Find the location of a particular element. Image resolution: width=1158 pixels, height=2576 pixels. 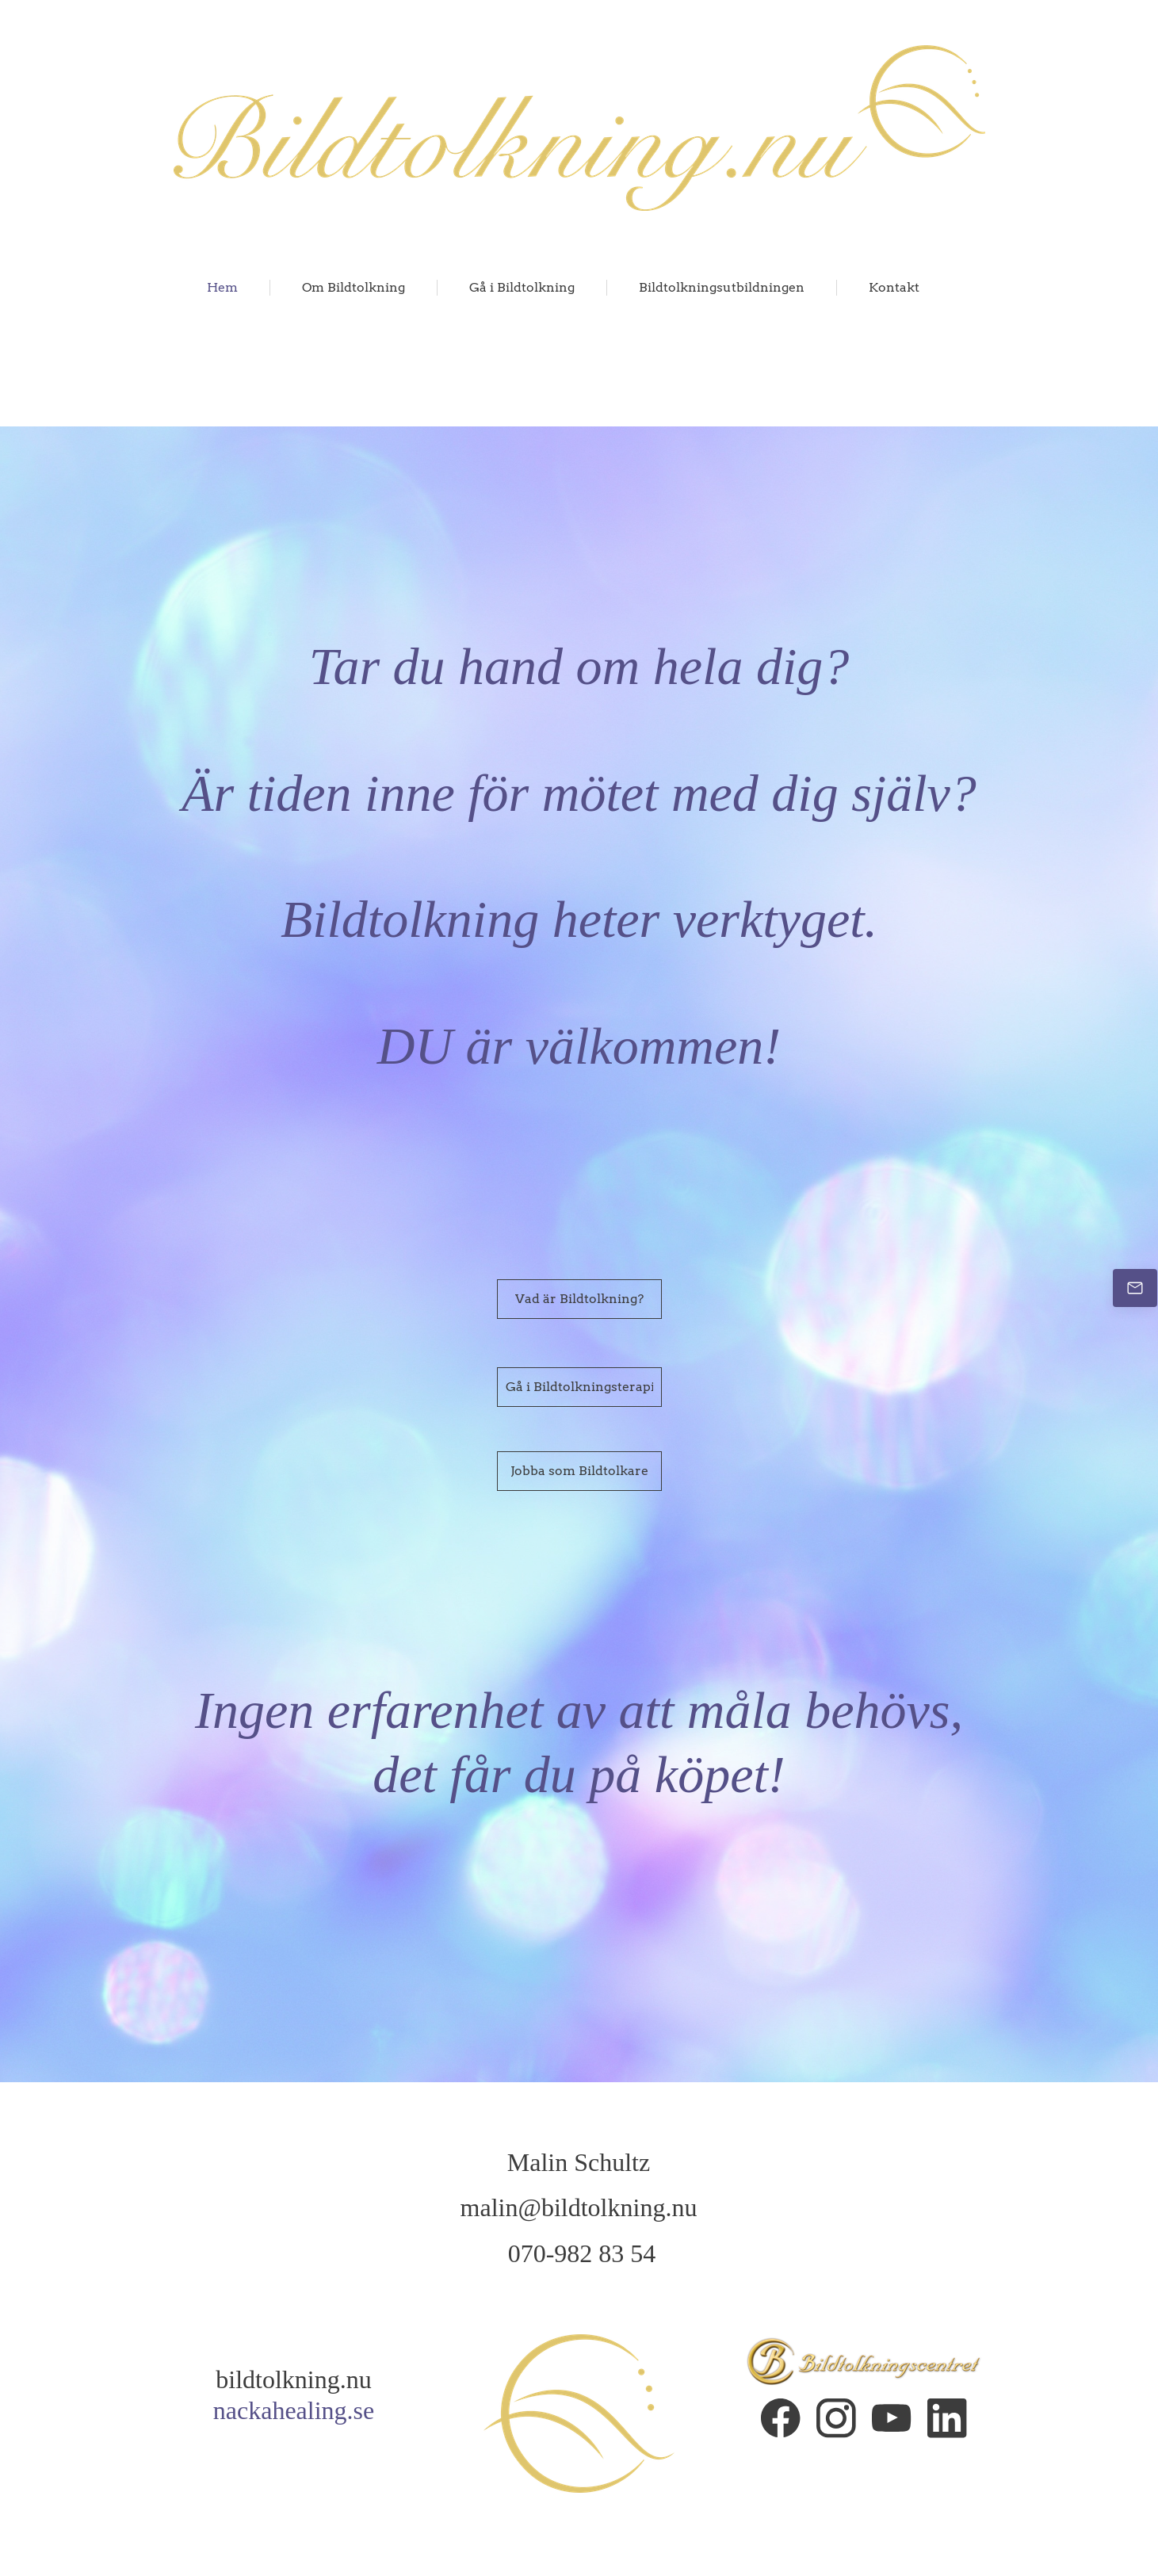

nackahealing.se is located at coordinates (293, 2410).